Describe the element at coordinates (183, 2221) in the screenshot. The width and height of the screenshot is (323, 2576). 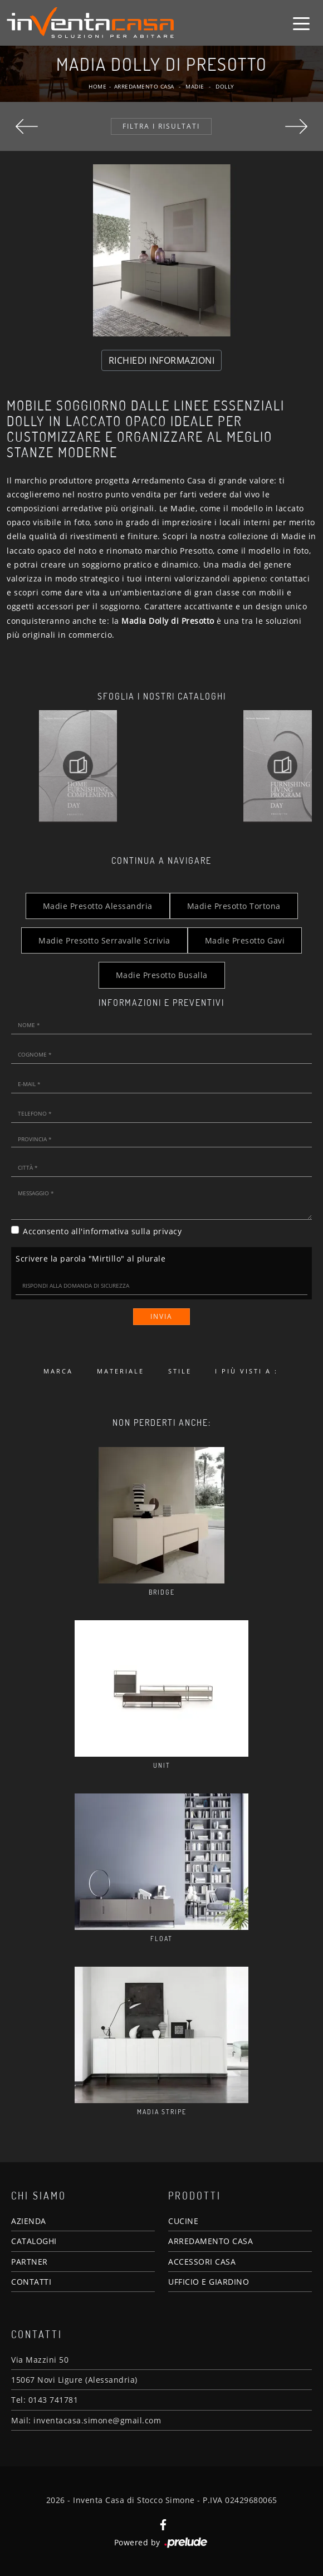
I see `CUCINE` at that location.